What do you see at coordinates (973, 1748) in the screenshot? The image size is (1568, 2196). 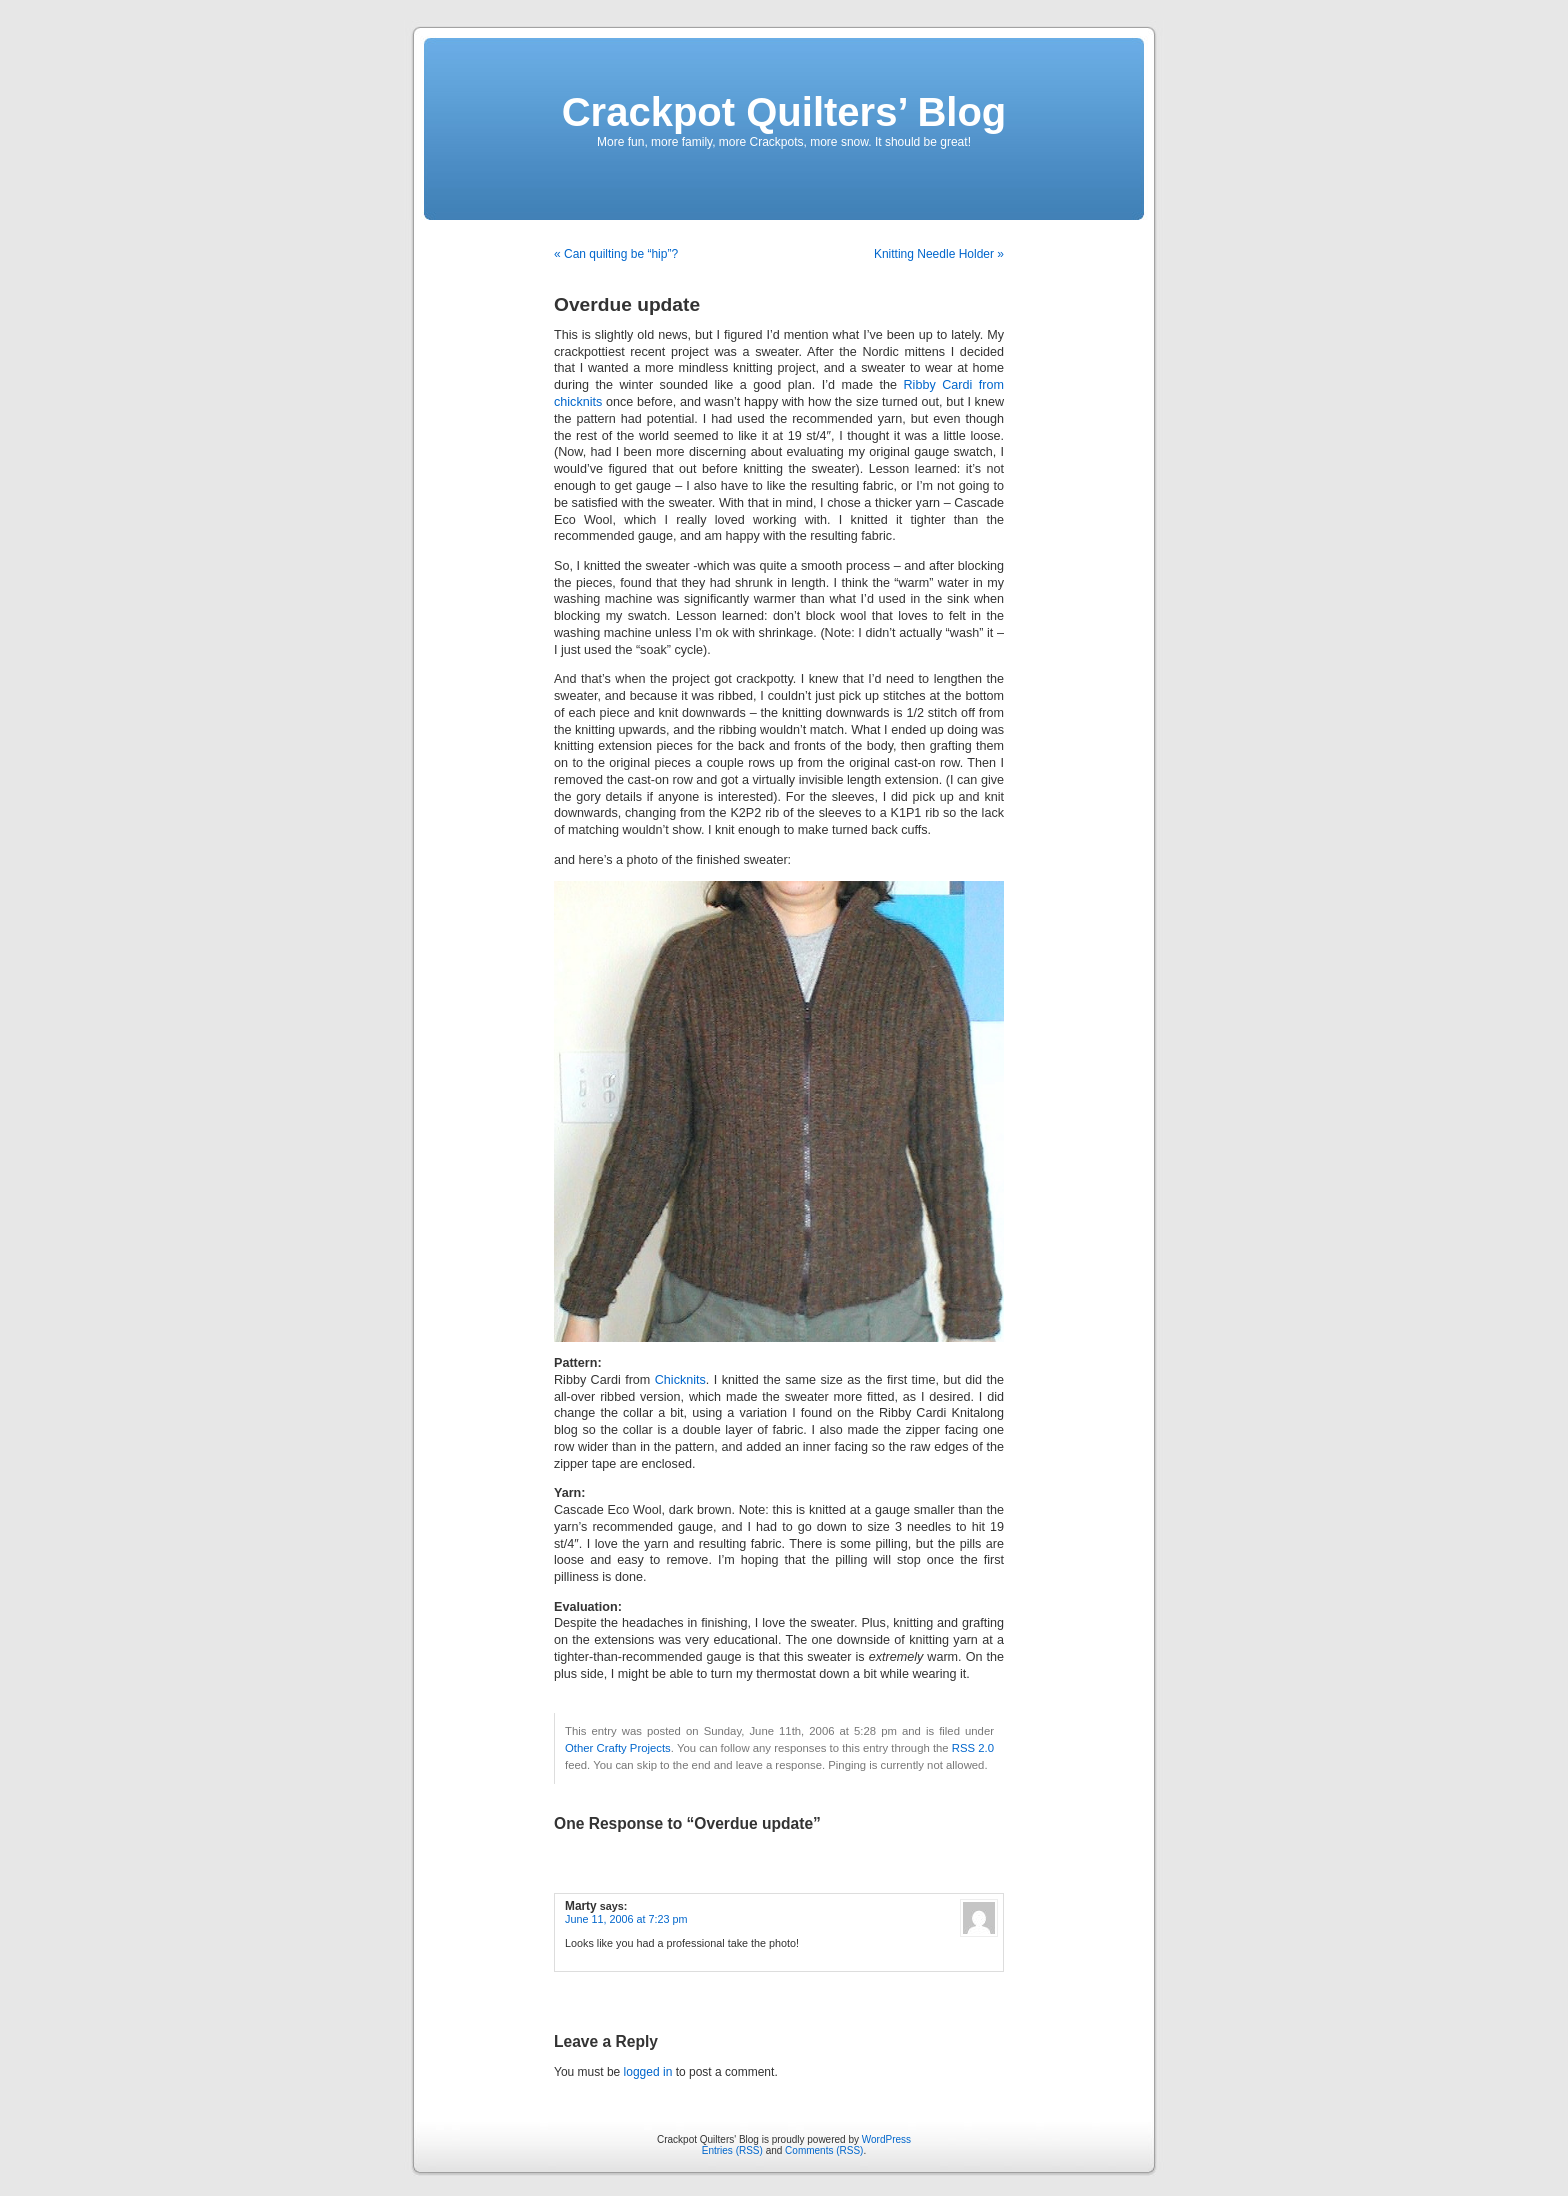 I see `RSS 2.0` at bounding box center [973, 1748].